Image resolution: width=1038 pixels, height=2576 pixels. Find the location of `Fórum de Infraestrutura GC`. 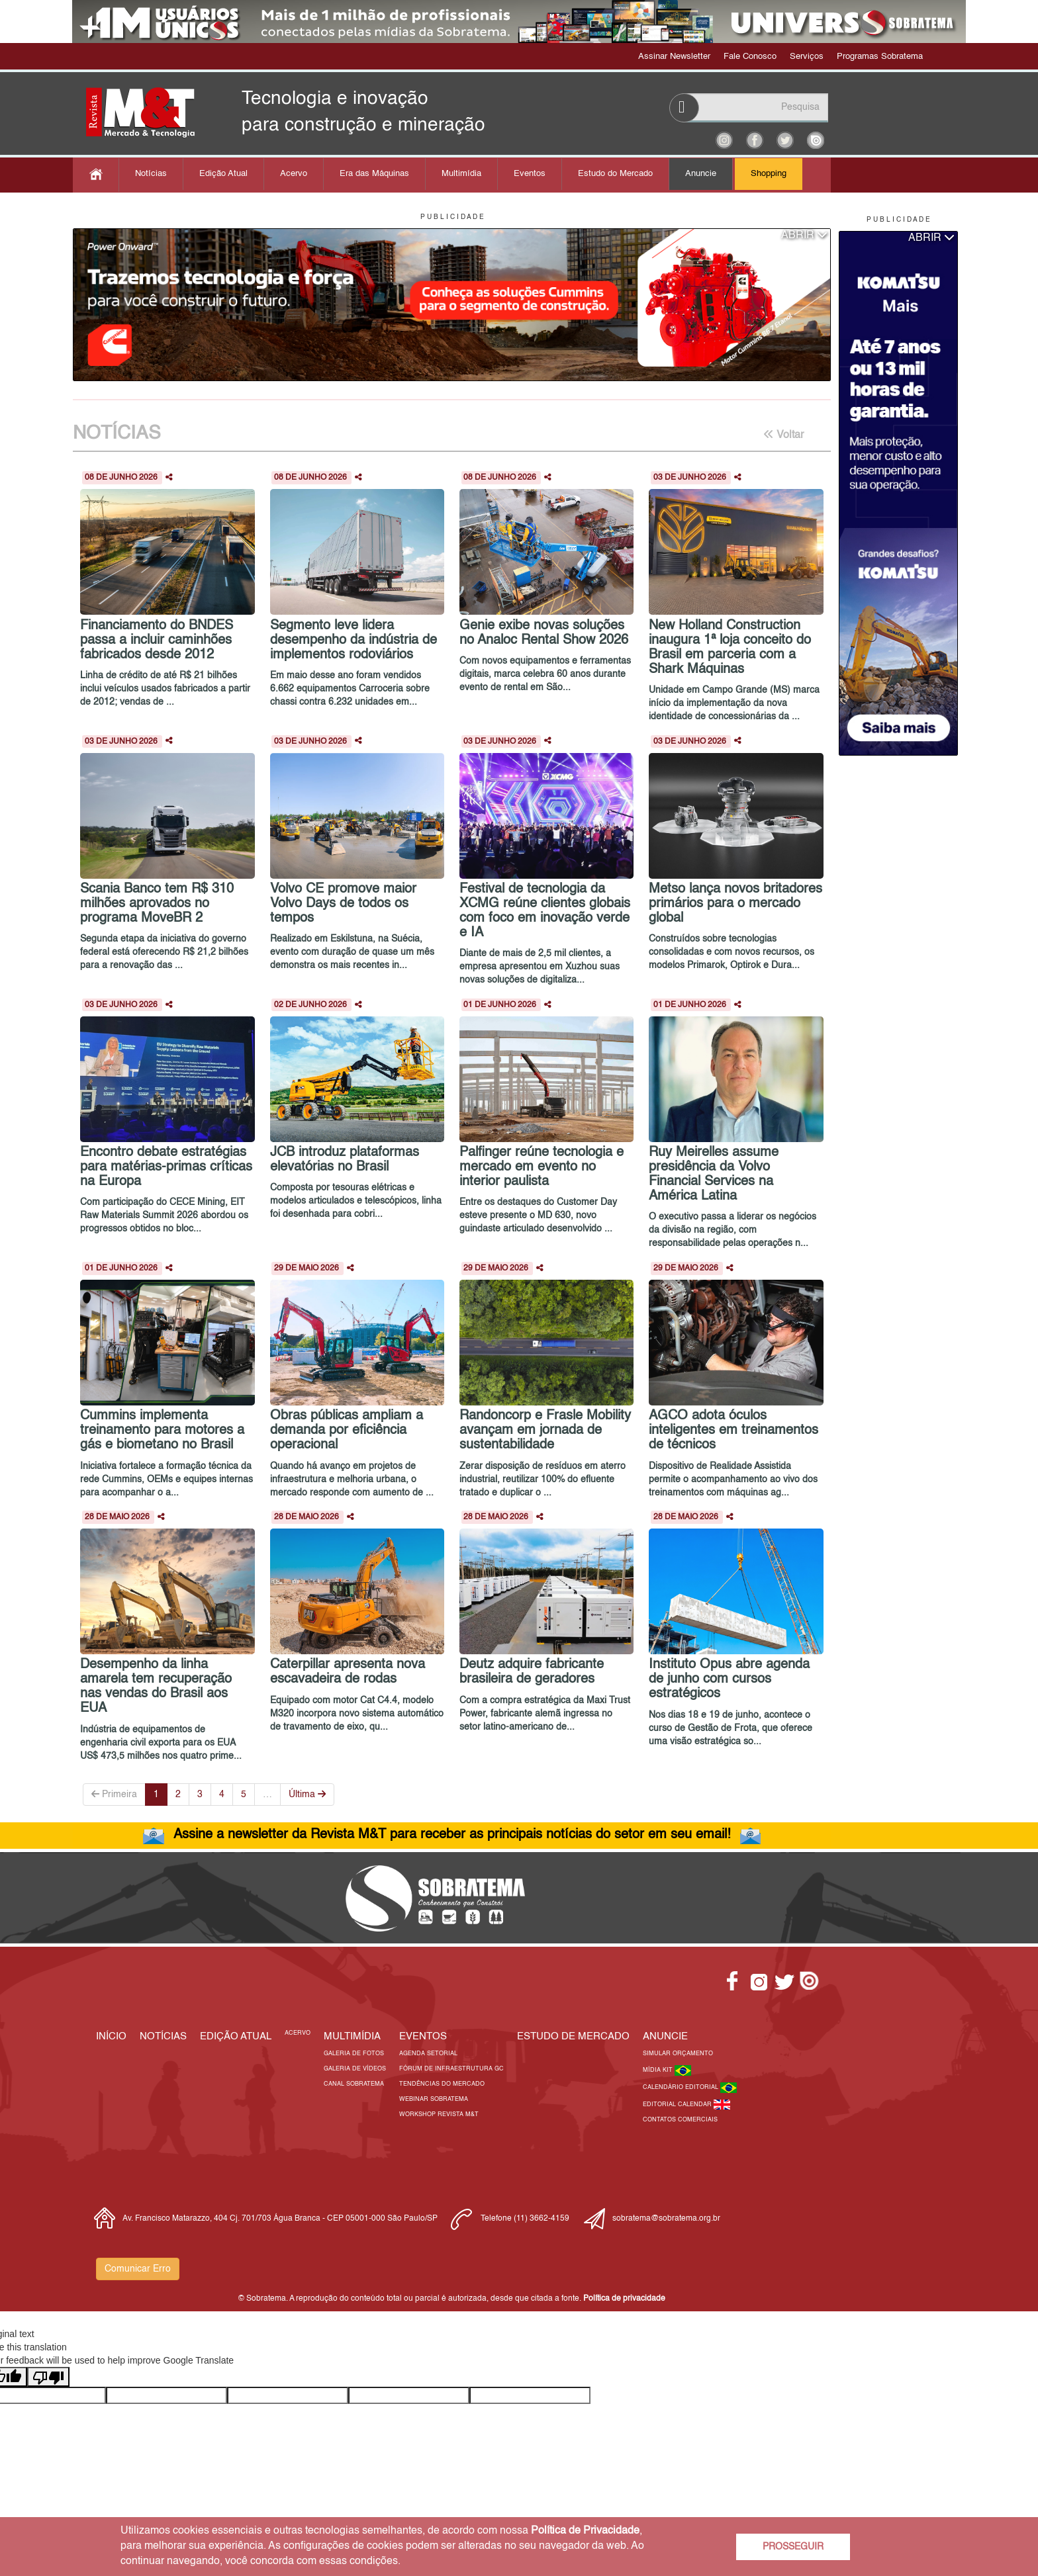

Fórum de Infraestrutura GC is located at coordinates (451, 2069).